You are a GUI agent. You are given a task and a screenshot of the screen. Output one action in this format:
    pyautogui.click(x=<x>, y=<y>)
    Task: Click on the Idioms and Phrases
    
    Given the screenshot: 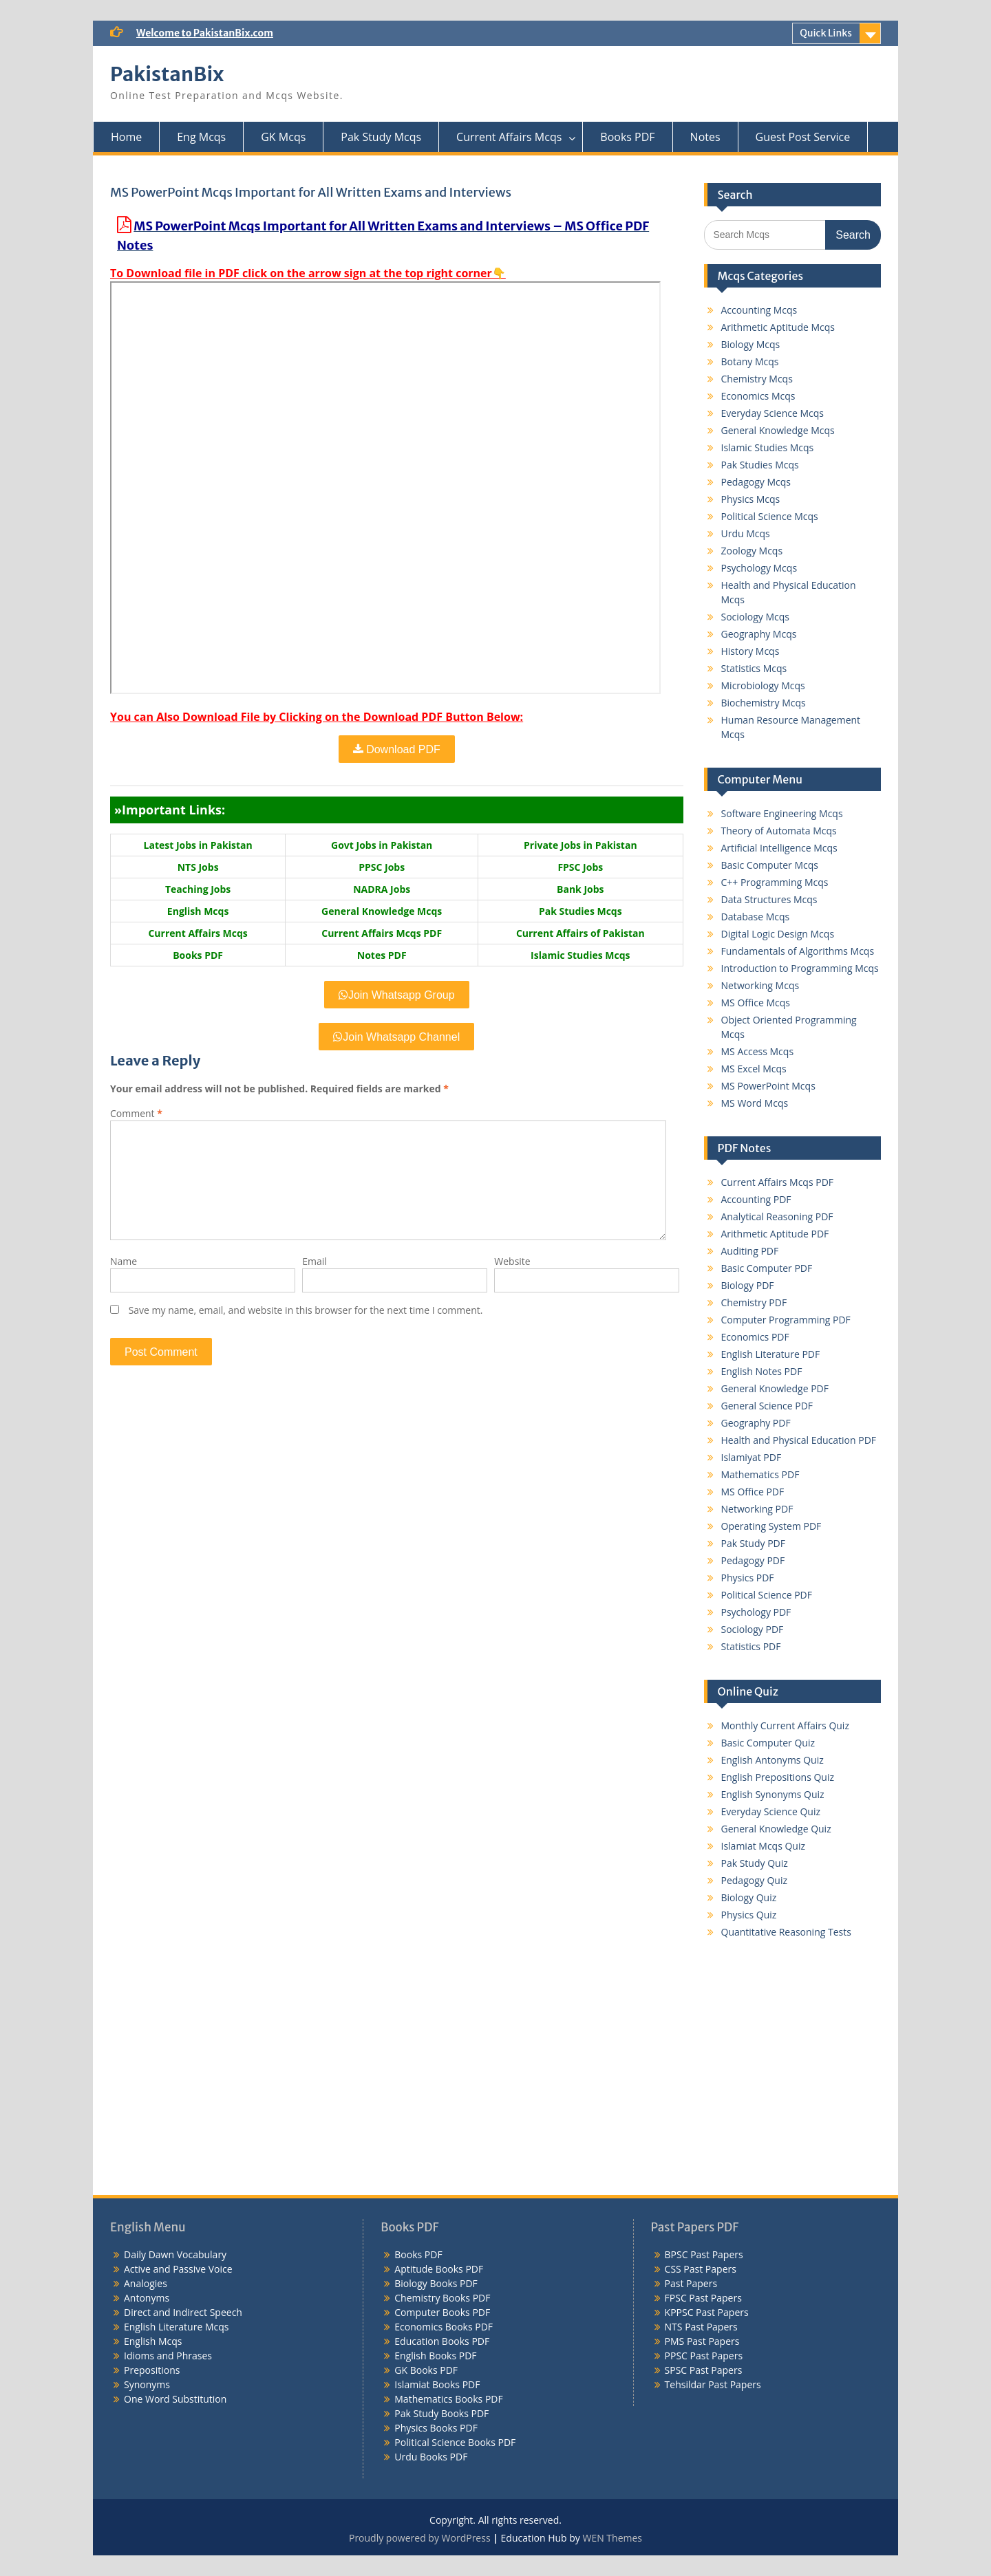 What is the action you would take?
    pyautogui.click(x=168, y=2355)
    